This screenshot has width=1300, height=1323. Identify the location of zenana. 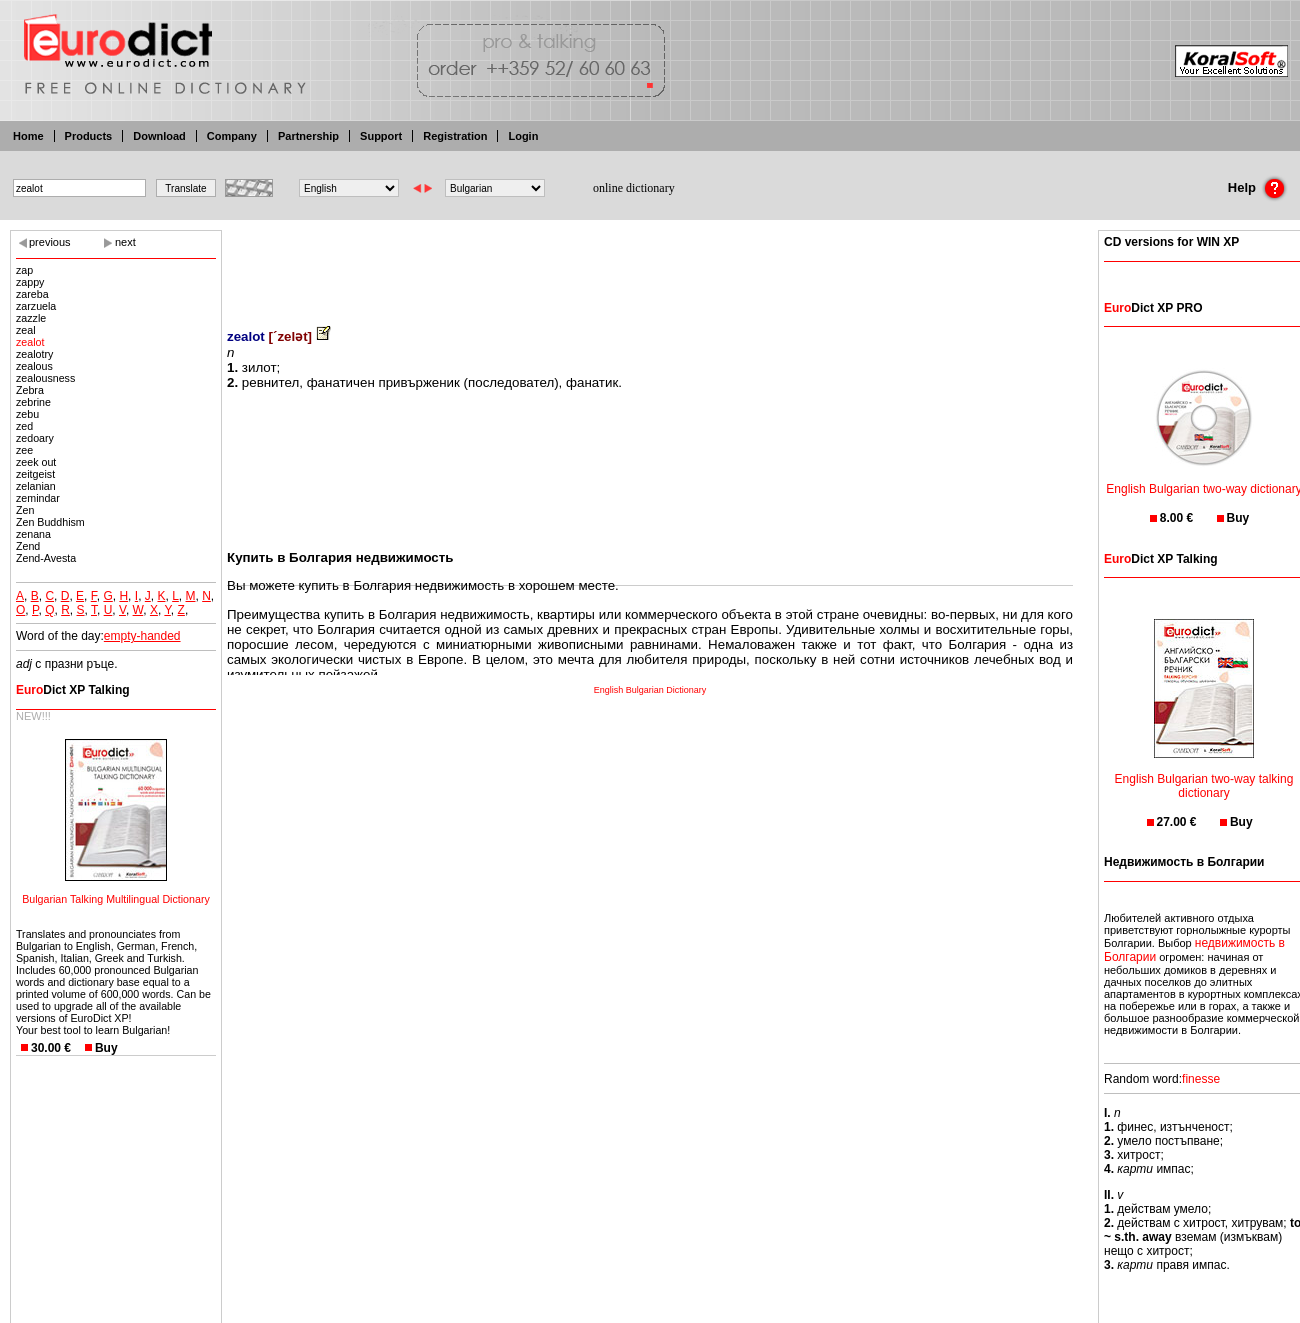
(33, 534).